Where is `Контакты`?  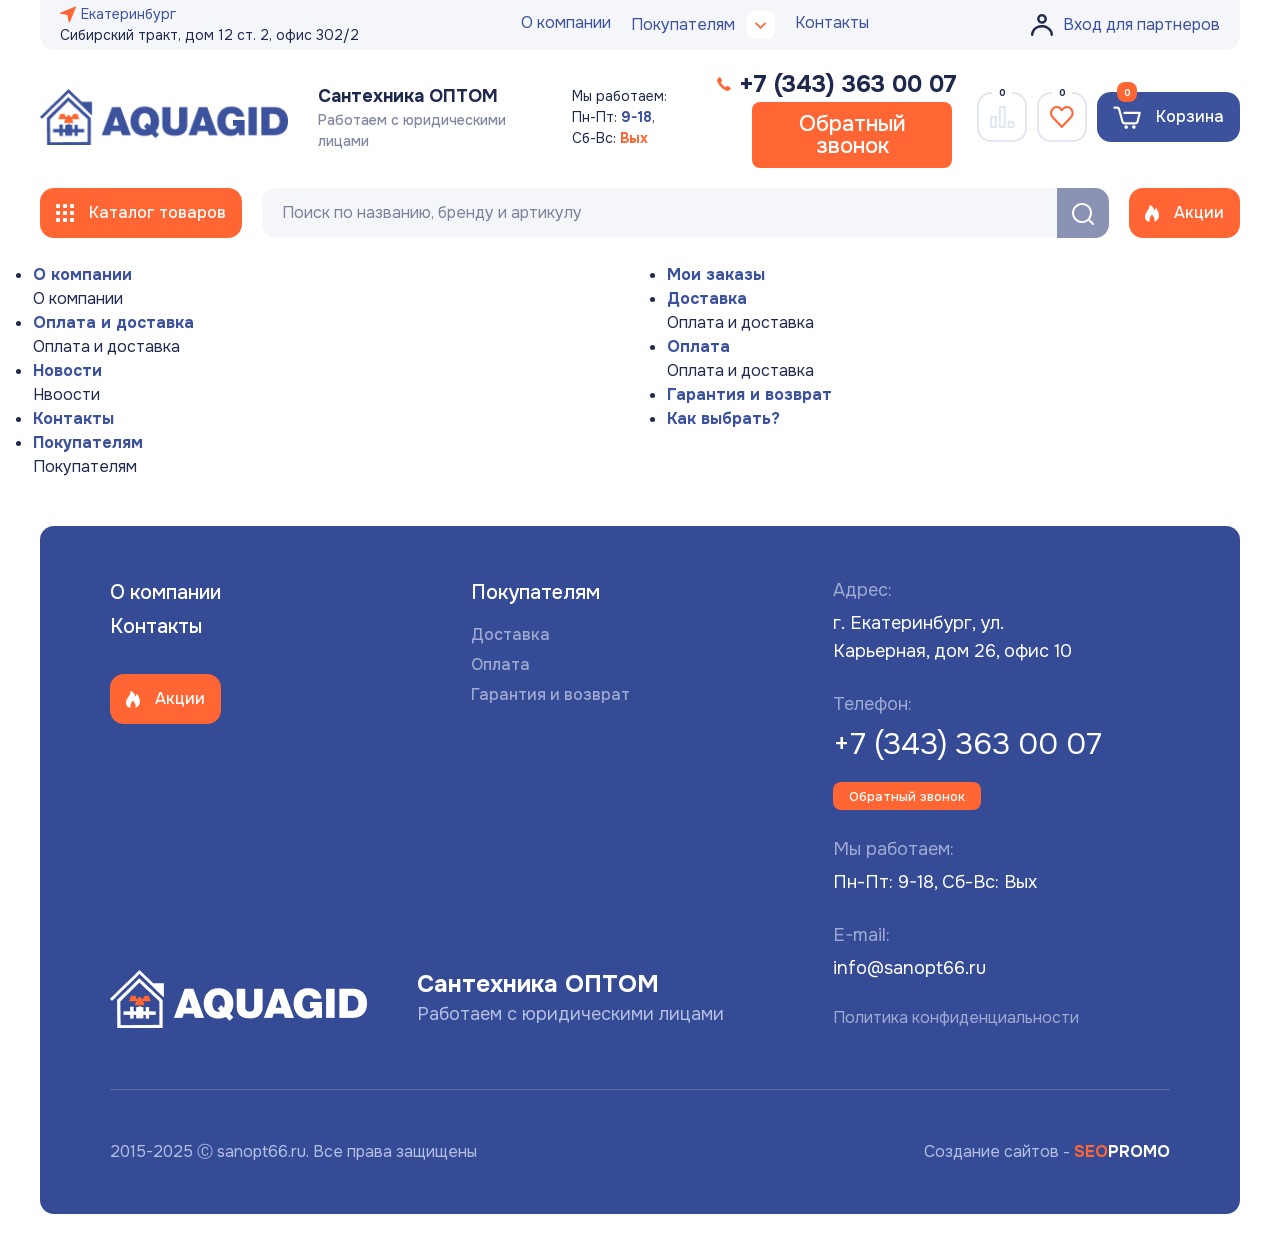
Контакты is located at coordinates (832, 22).